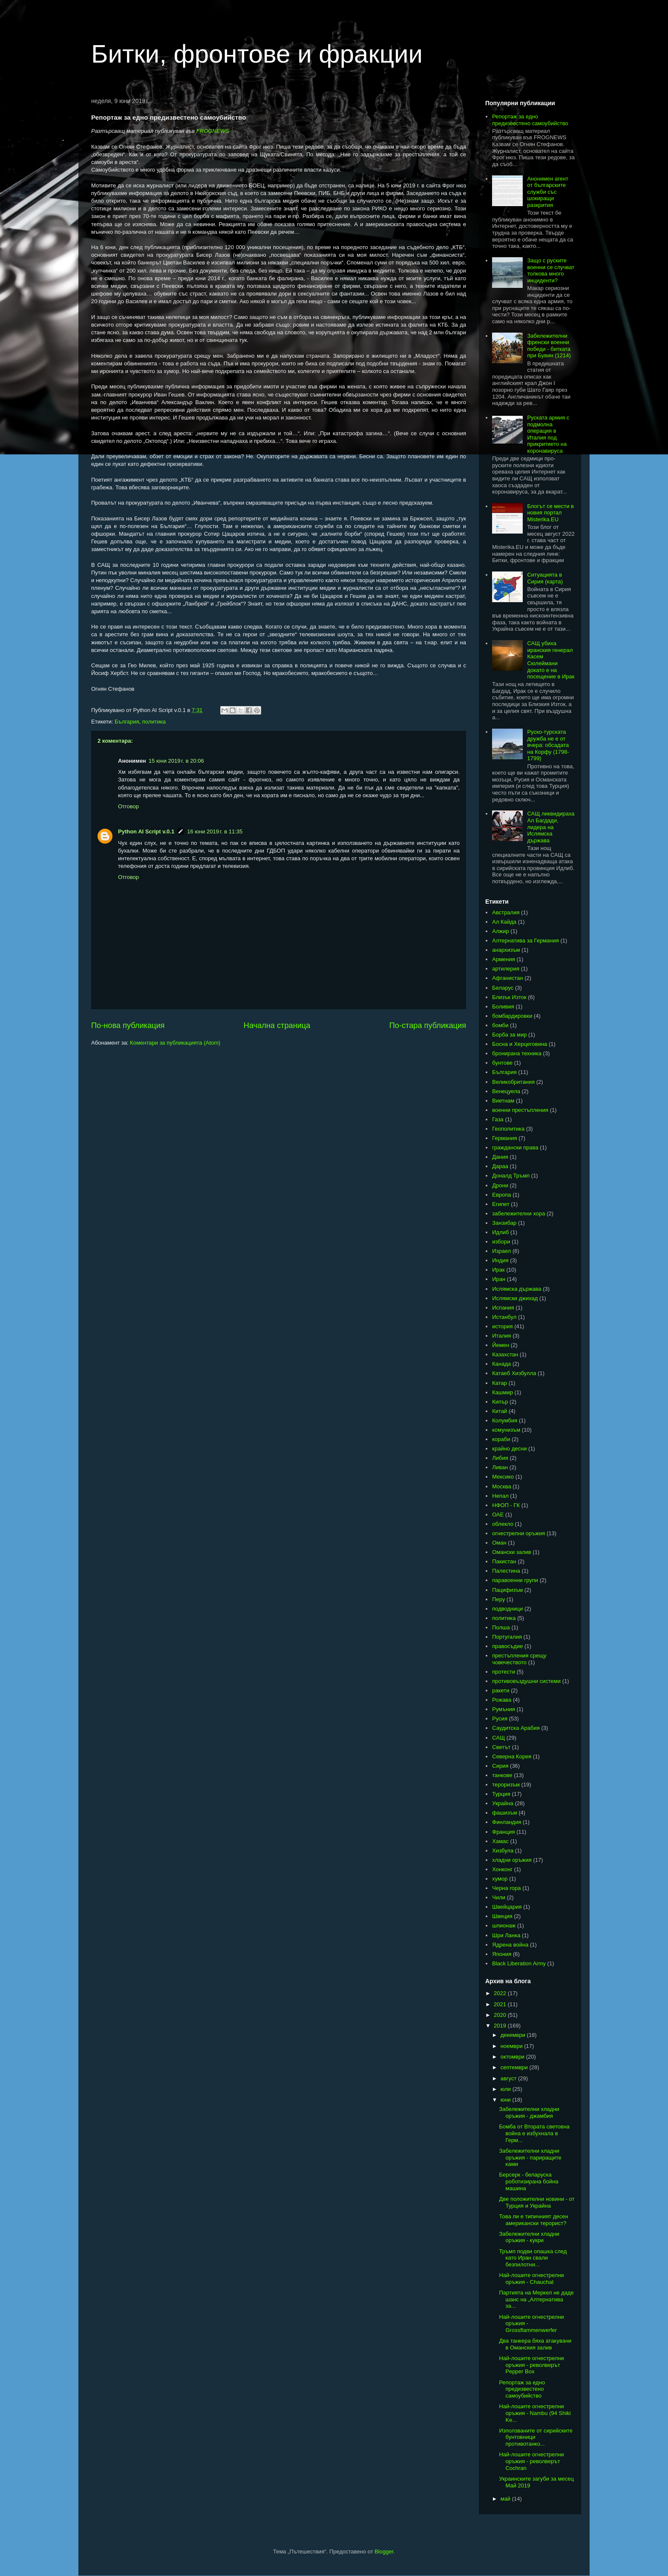 This screenshot has width=668, height=2576. What do you see at coordinates (500, 1232) in the screenshot?
I see `Идлиб` at bounding box center [500, 1232].